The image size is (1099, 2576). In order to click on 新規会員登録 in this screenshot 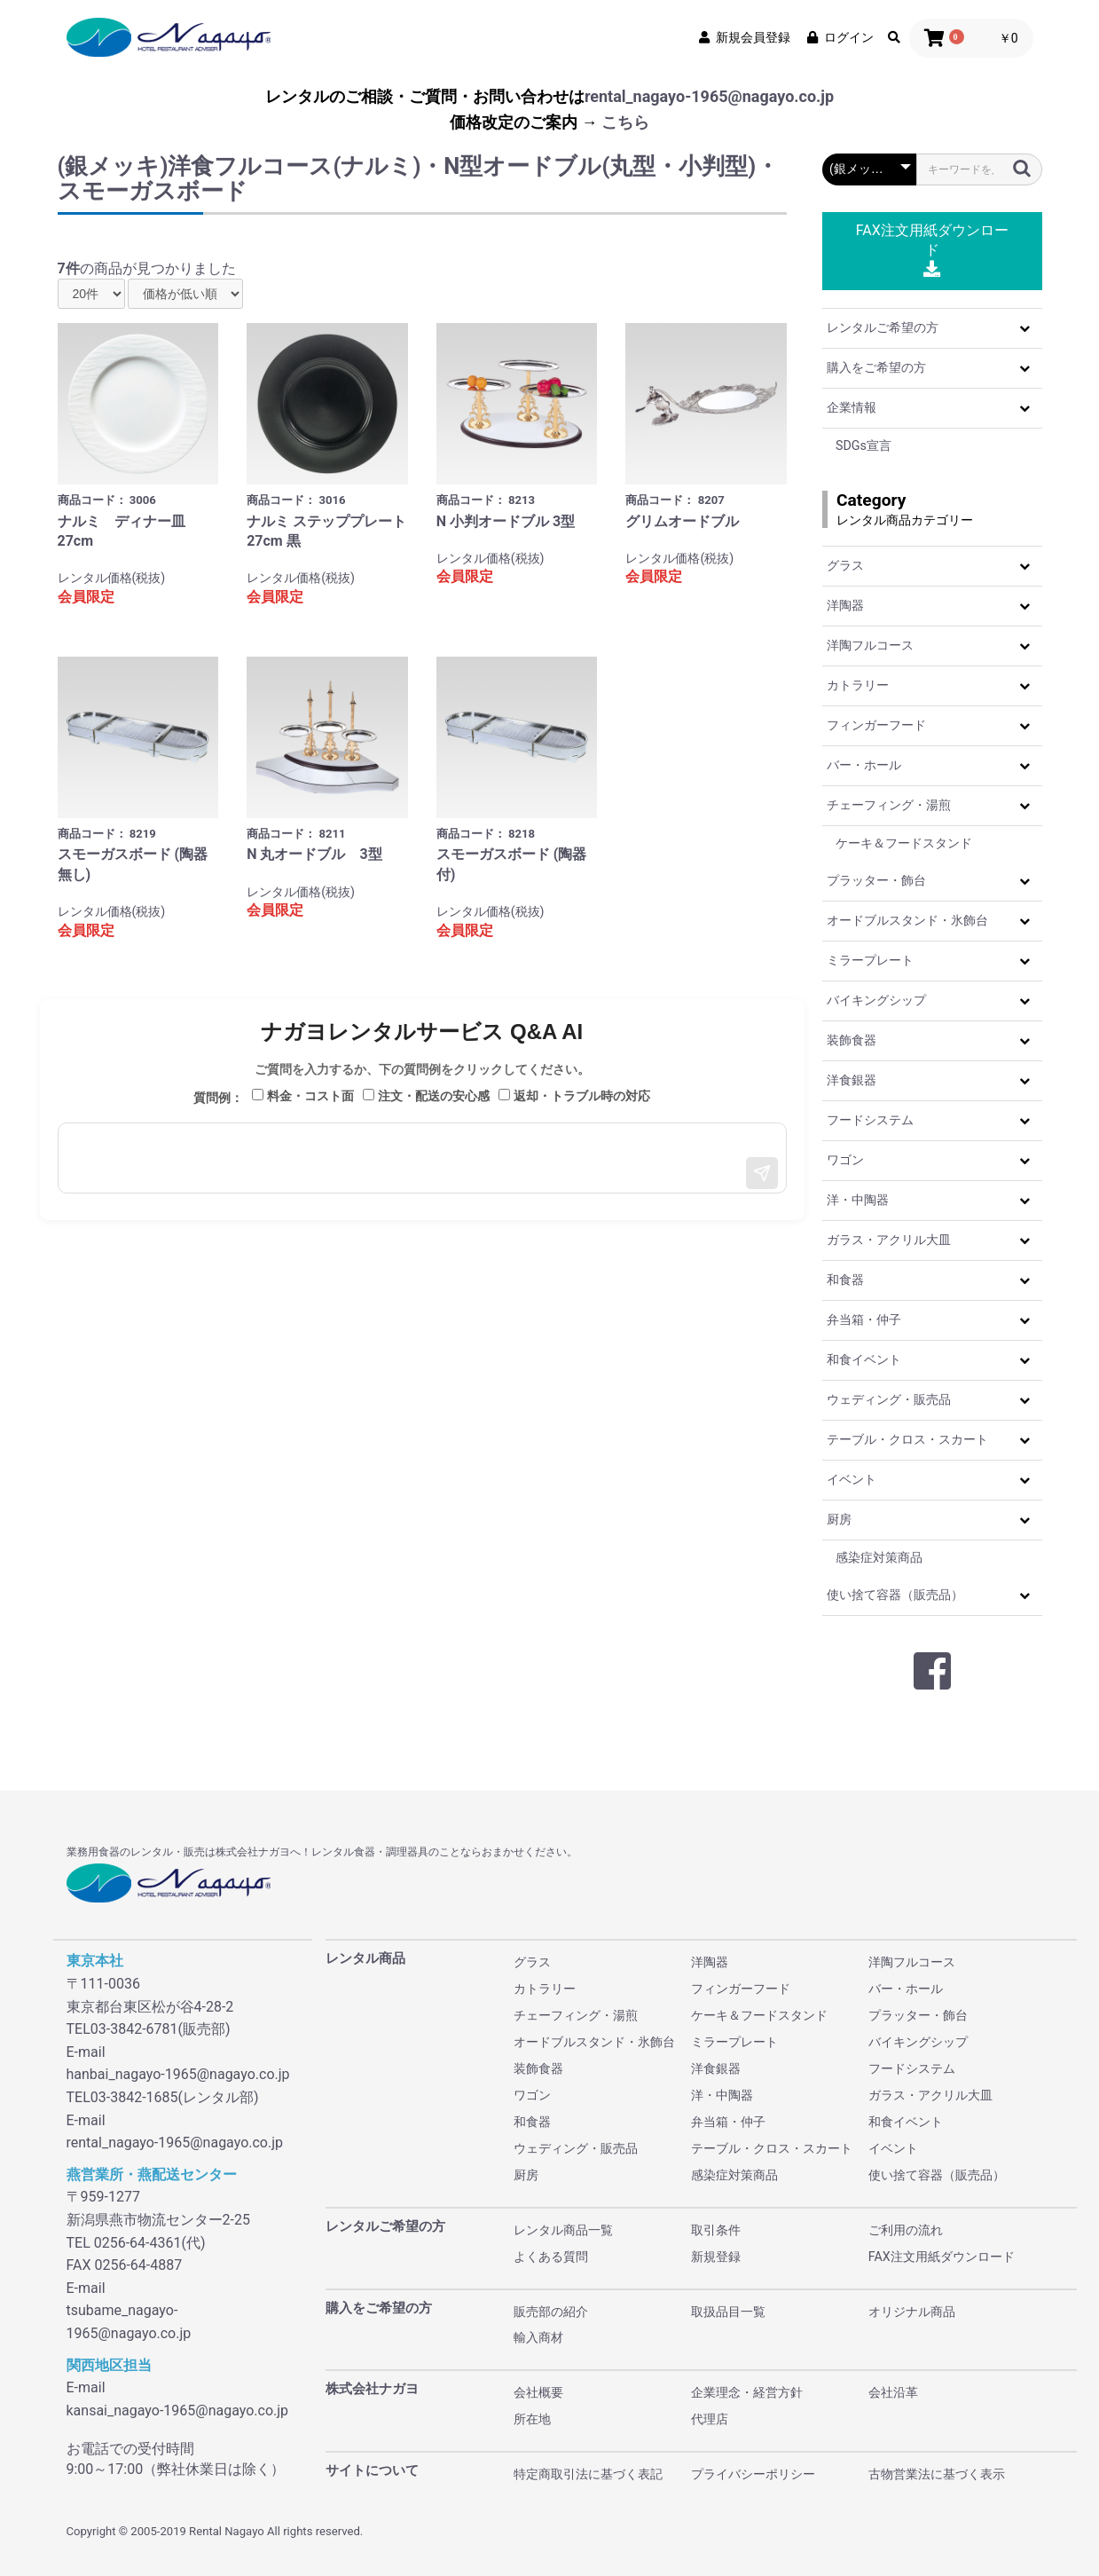, I will do `click(743, 37)`.